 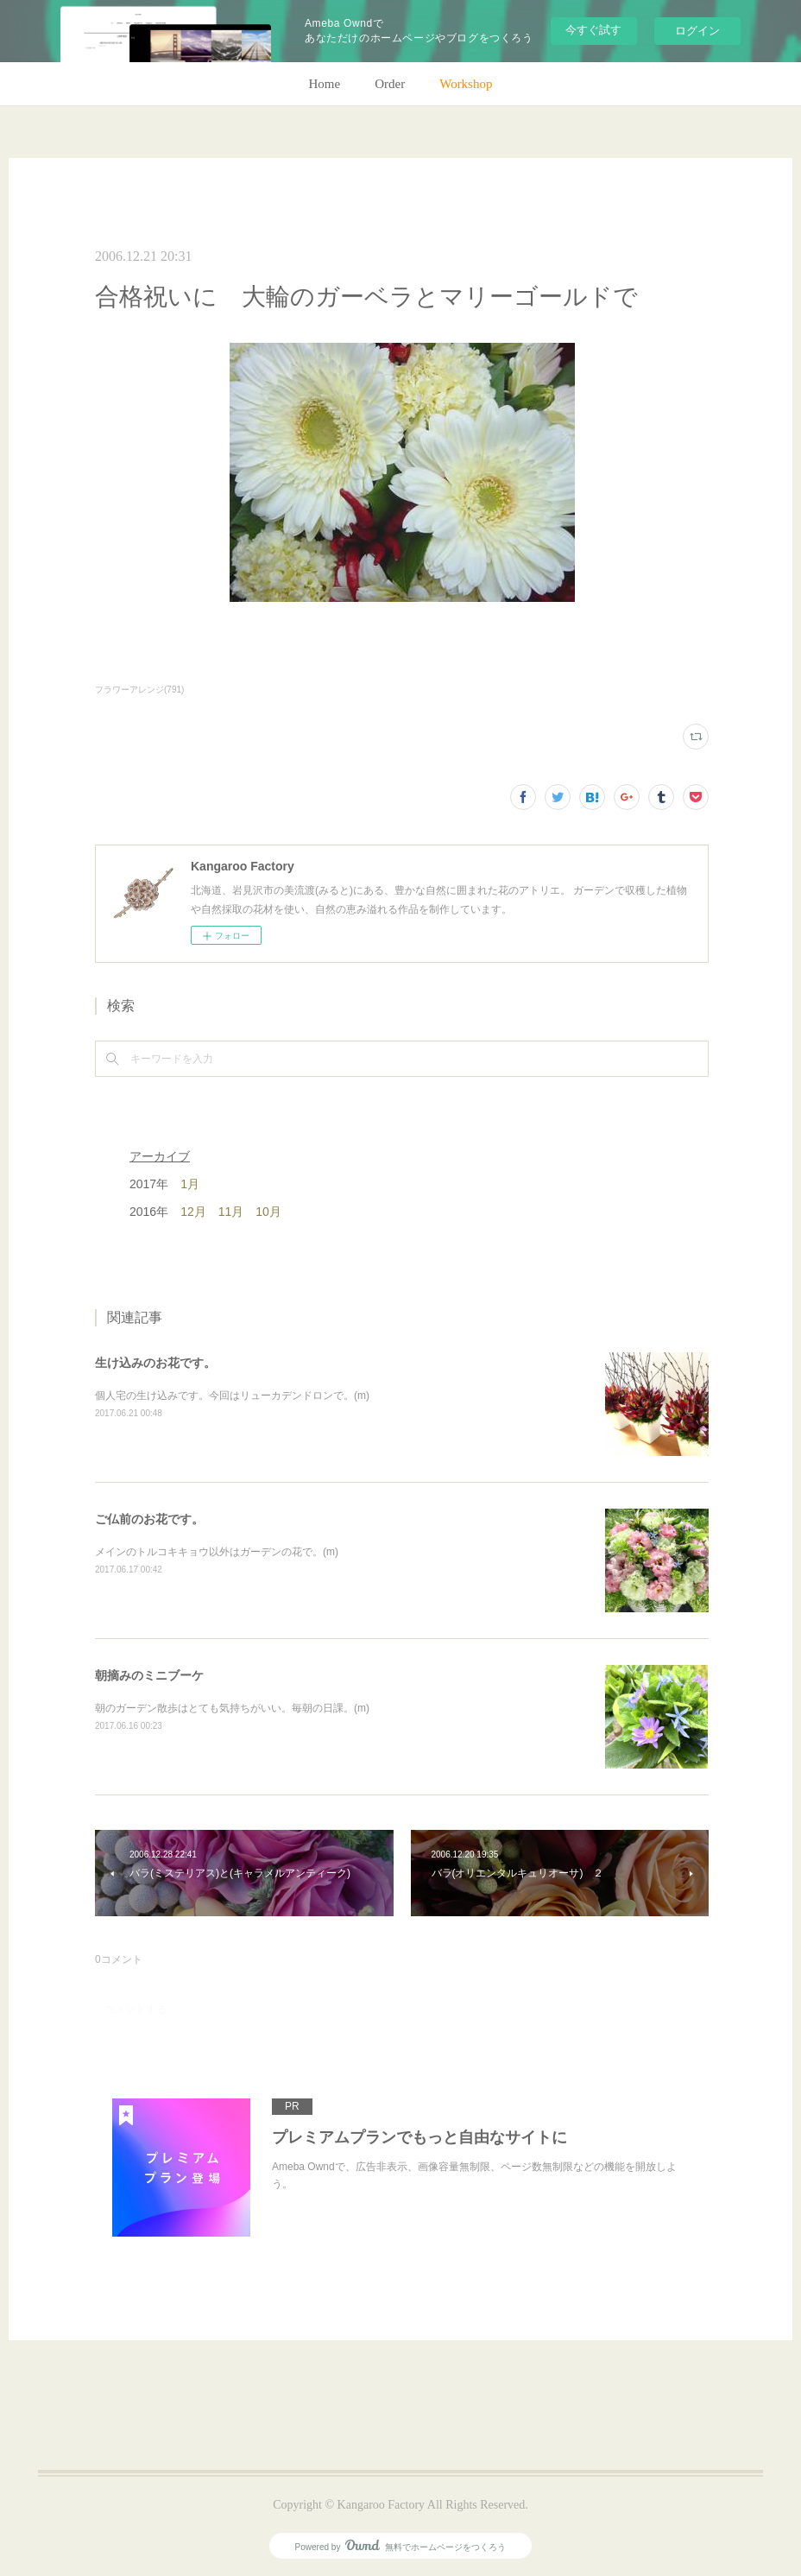 What do you see at coordinates (232, 1395) in the screenshot?
I see `個人宅の生け込みです。今回はリューカデンドロンで。(m)` at bounding box center [232, 1395].